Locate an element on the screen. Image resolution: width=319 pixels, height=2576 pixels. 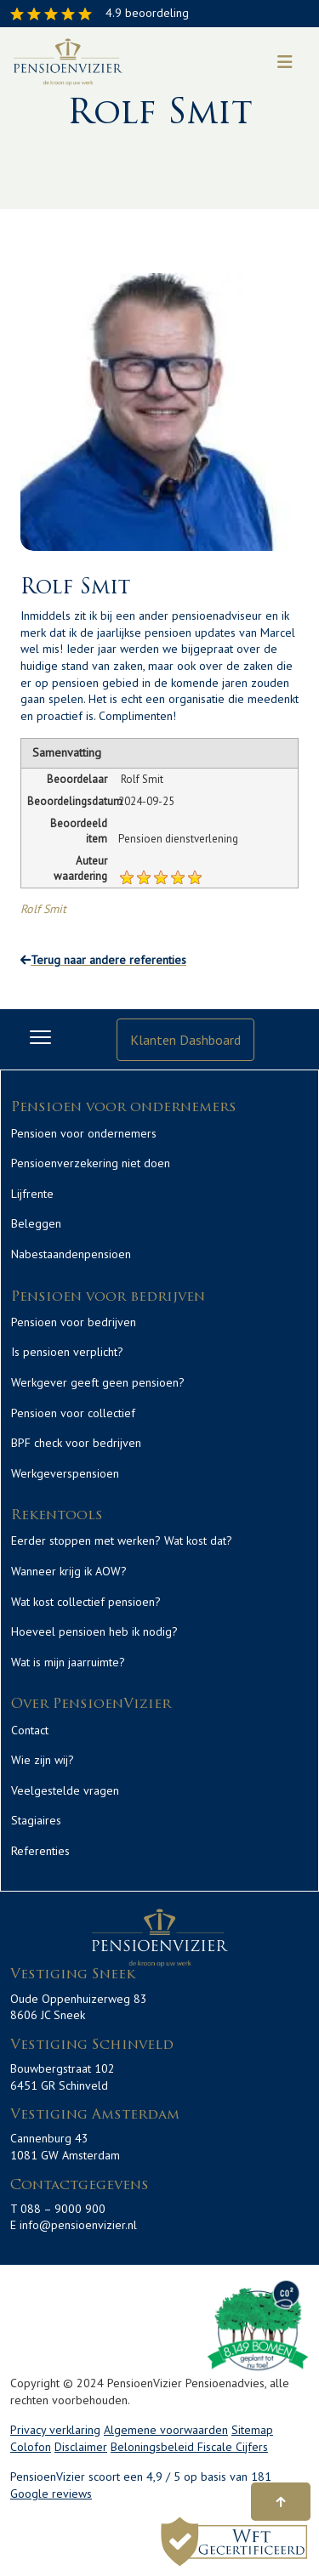
Privacy verklaring is located at coordinates (55, 2429).